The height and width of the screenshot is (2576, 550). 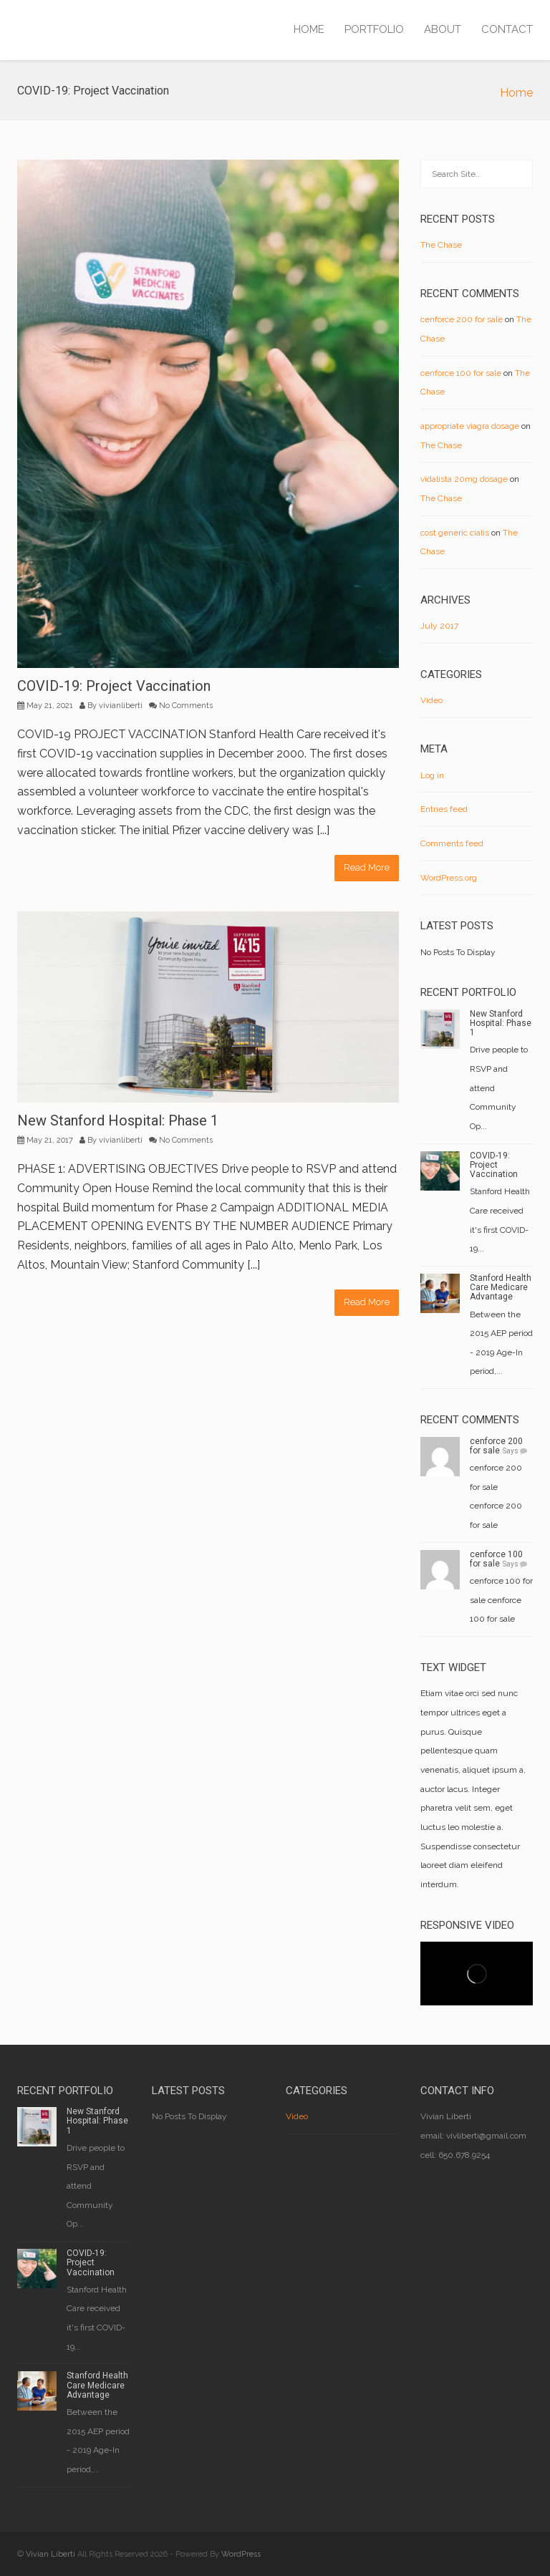 I want to click on July 2017, so click(x=439, y=626).